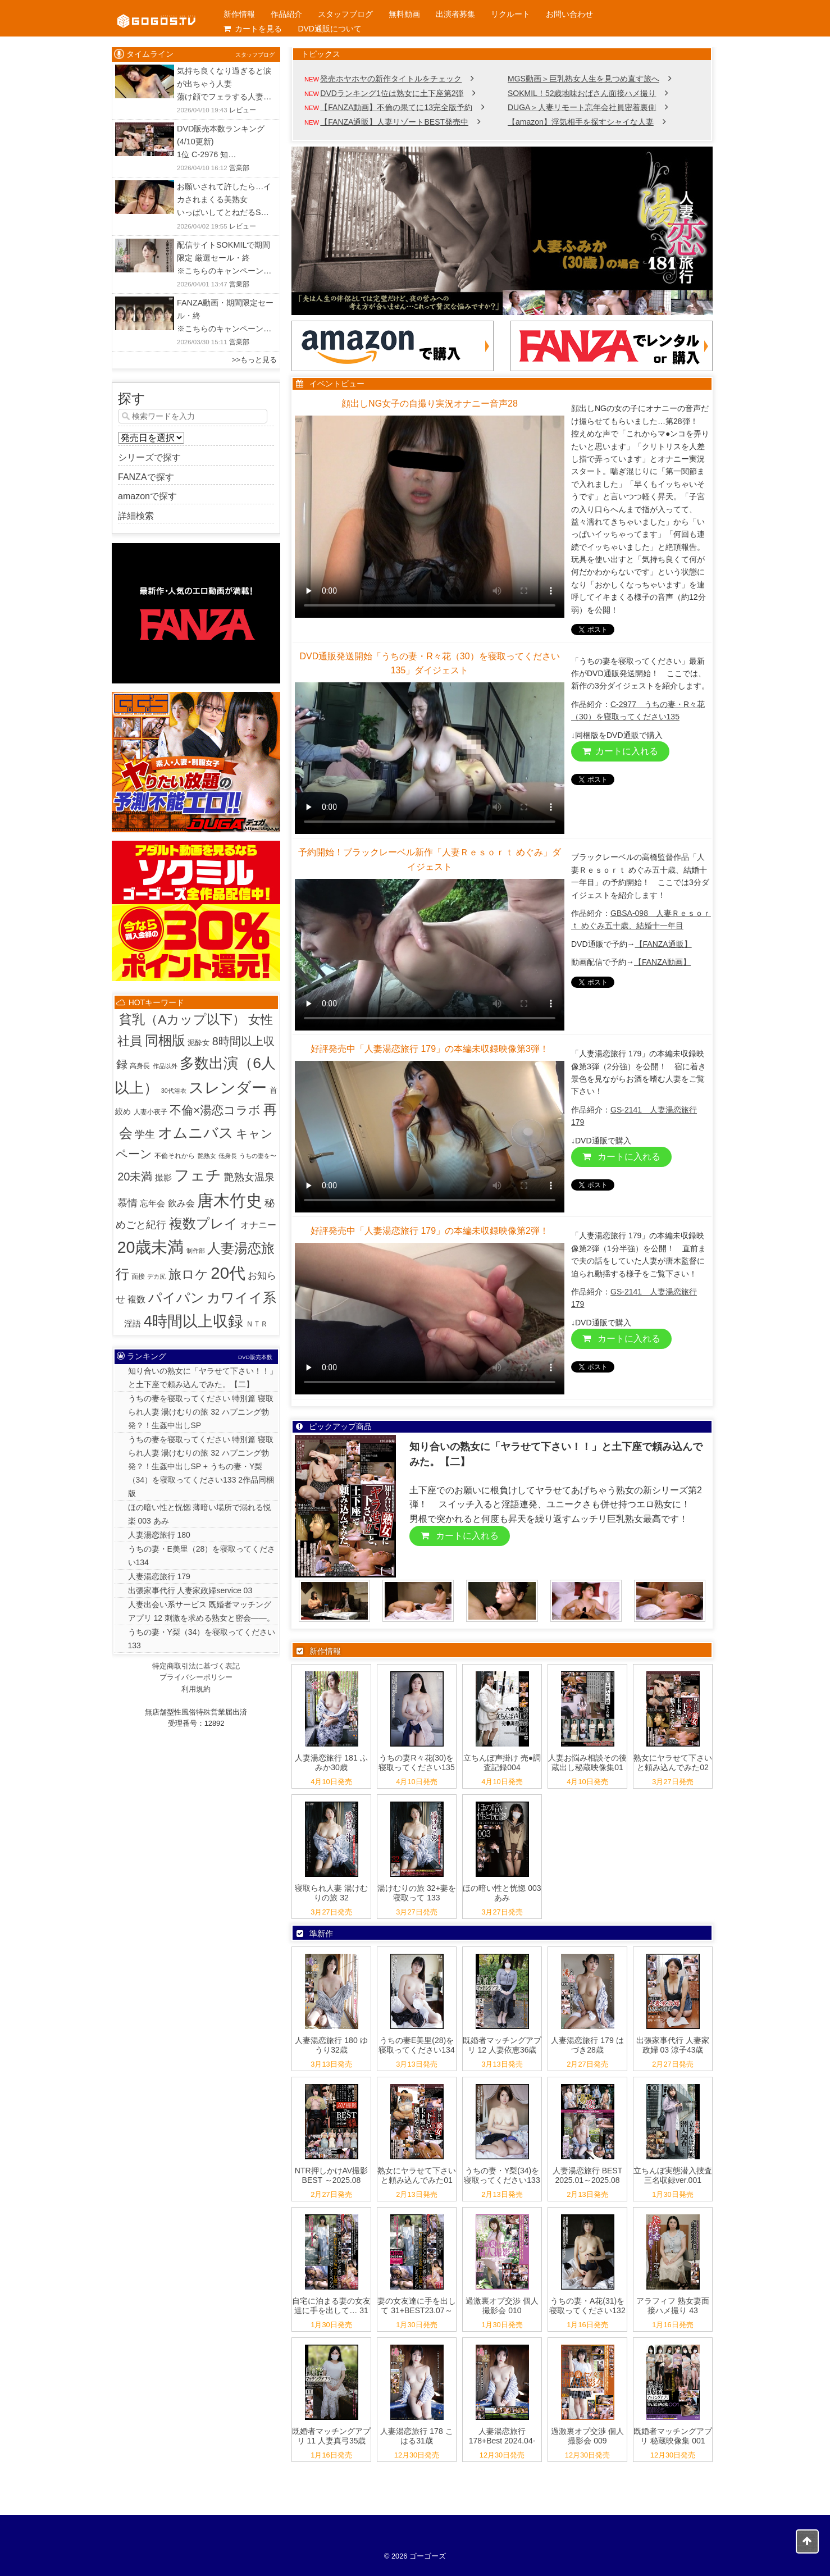  Describe the element at coordinates (391, 93) in the screenshot. I see `DVDランキング1位は熟女に土下座第2弾` at that location.